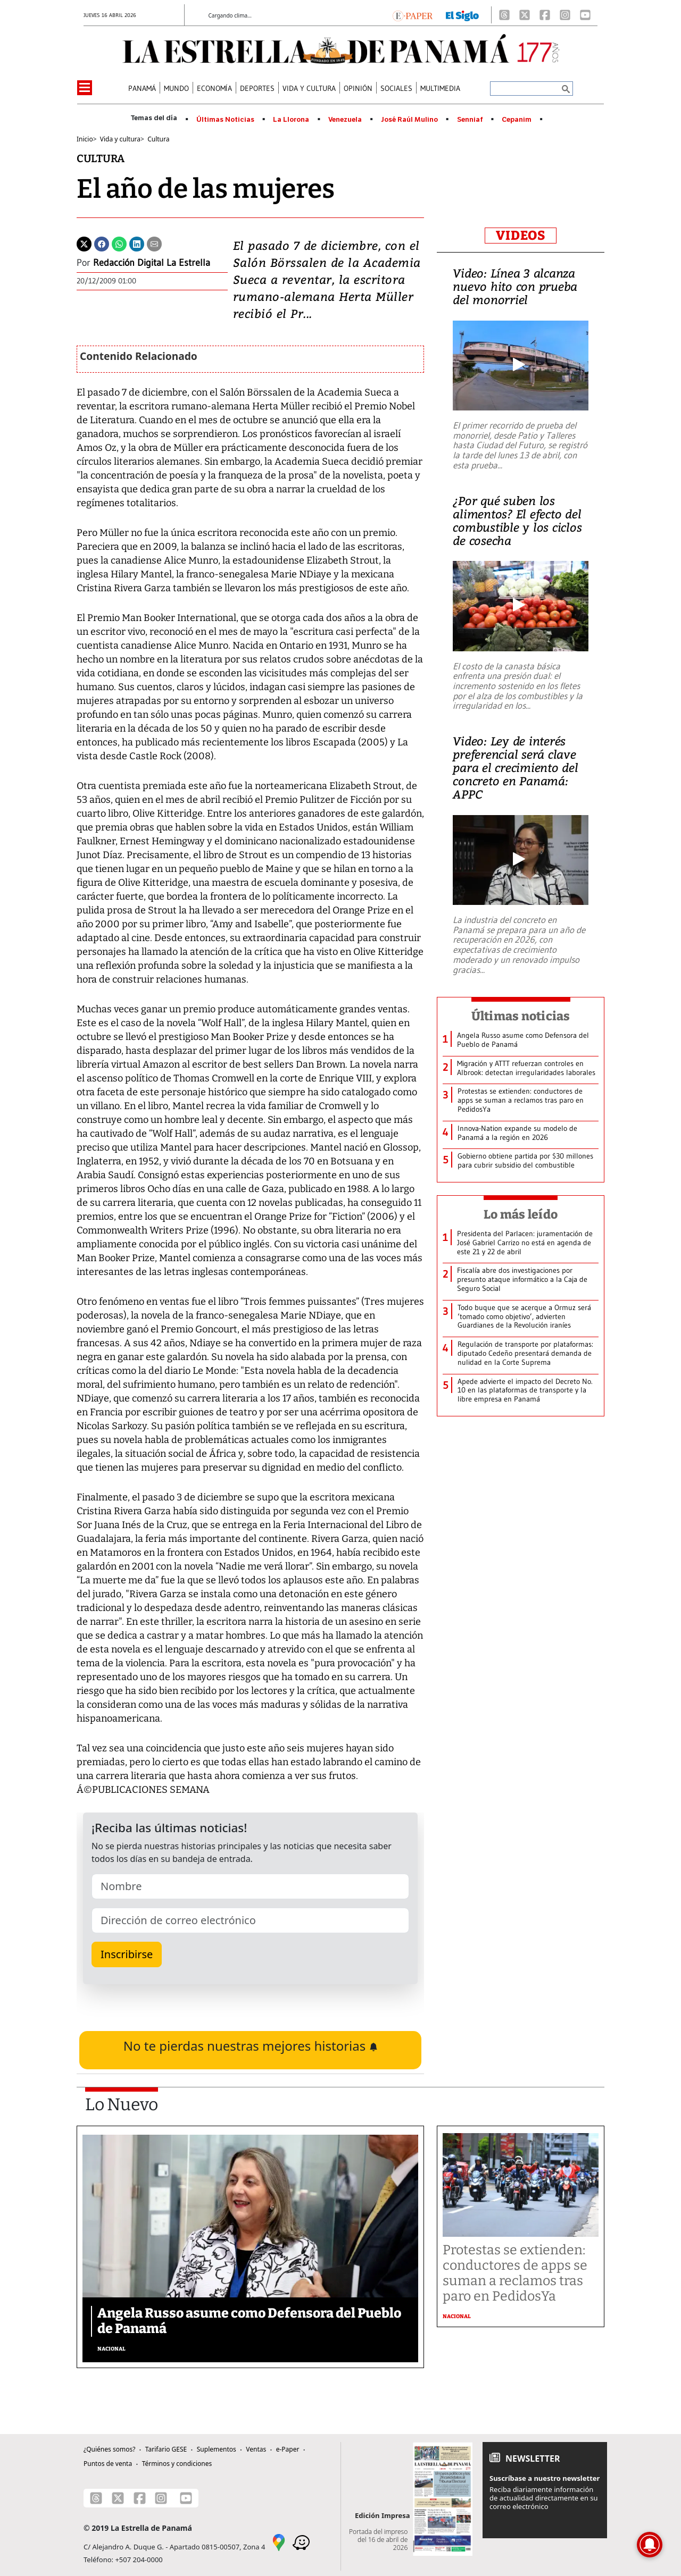  What do you see at coordinates (520, 235) in the screenshot?
I see `VIDEOS` at bounding box center [520, 235].